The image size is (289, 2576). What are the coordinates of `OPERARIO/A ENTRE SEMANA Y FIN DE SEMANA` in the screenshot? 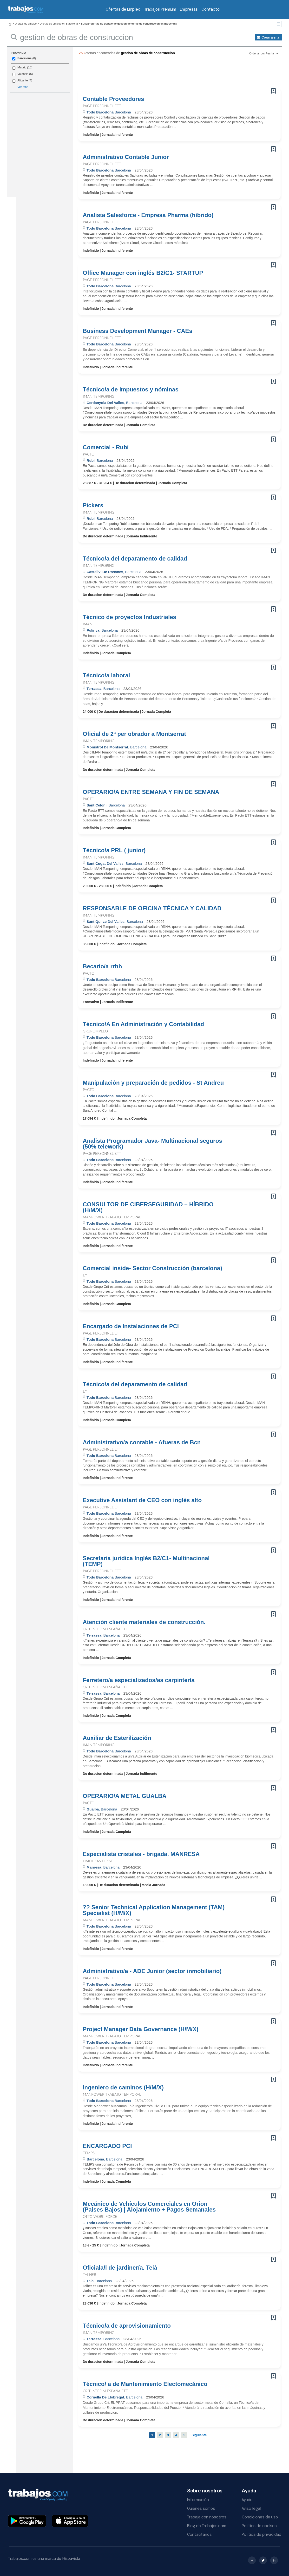 It's located at (151, 792).